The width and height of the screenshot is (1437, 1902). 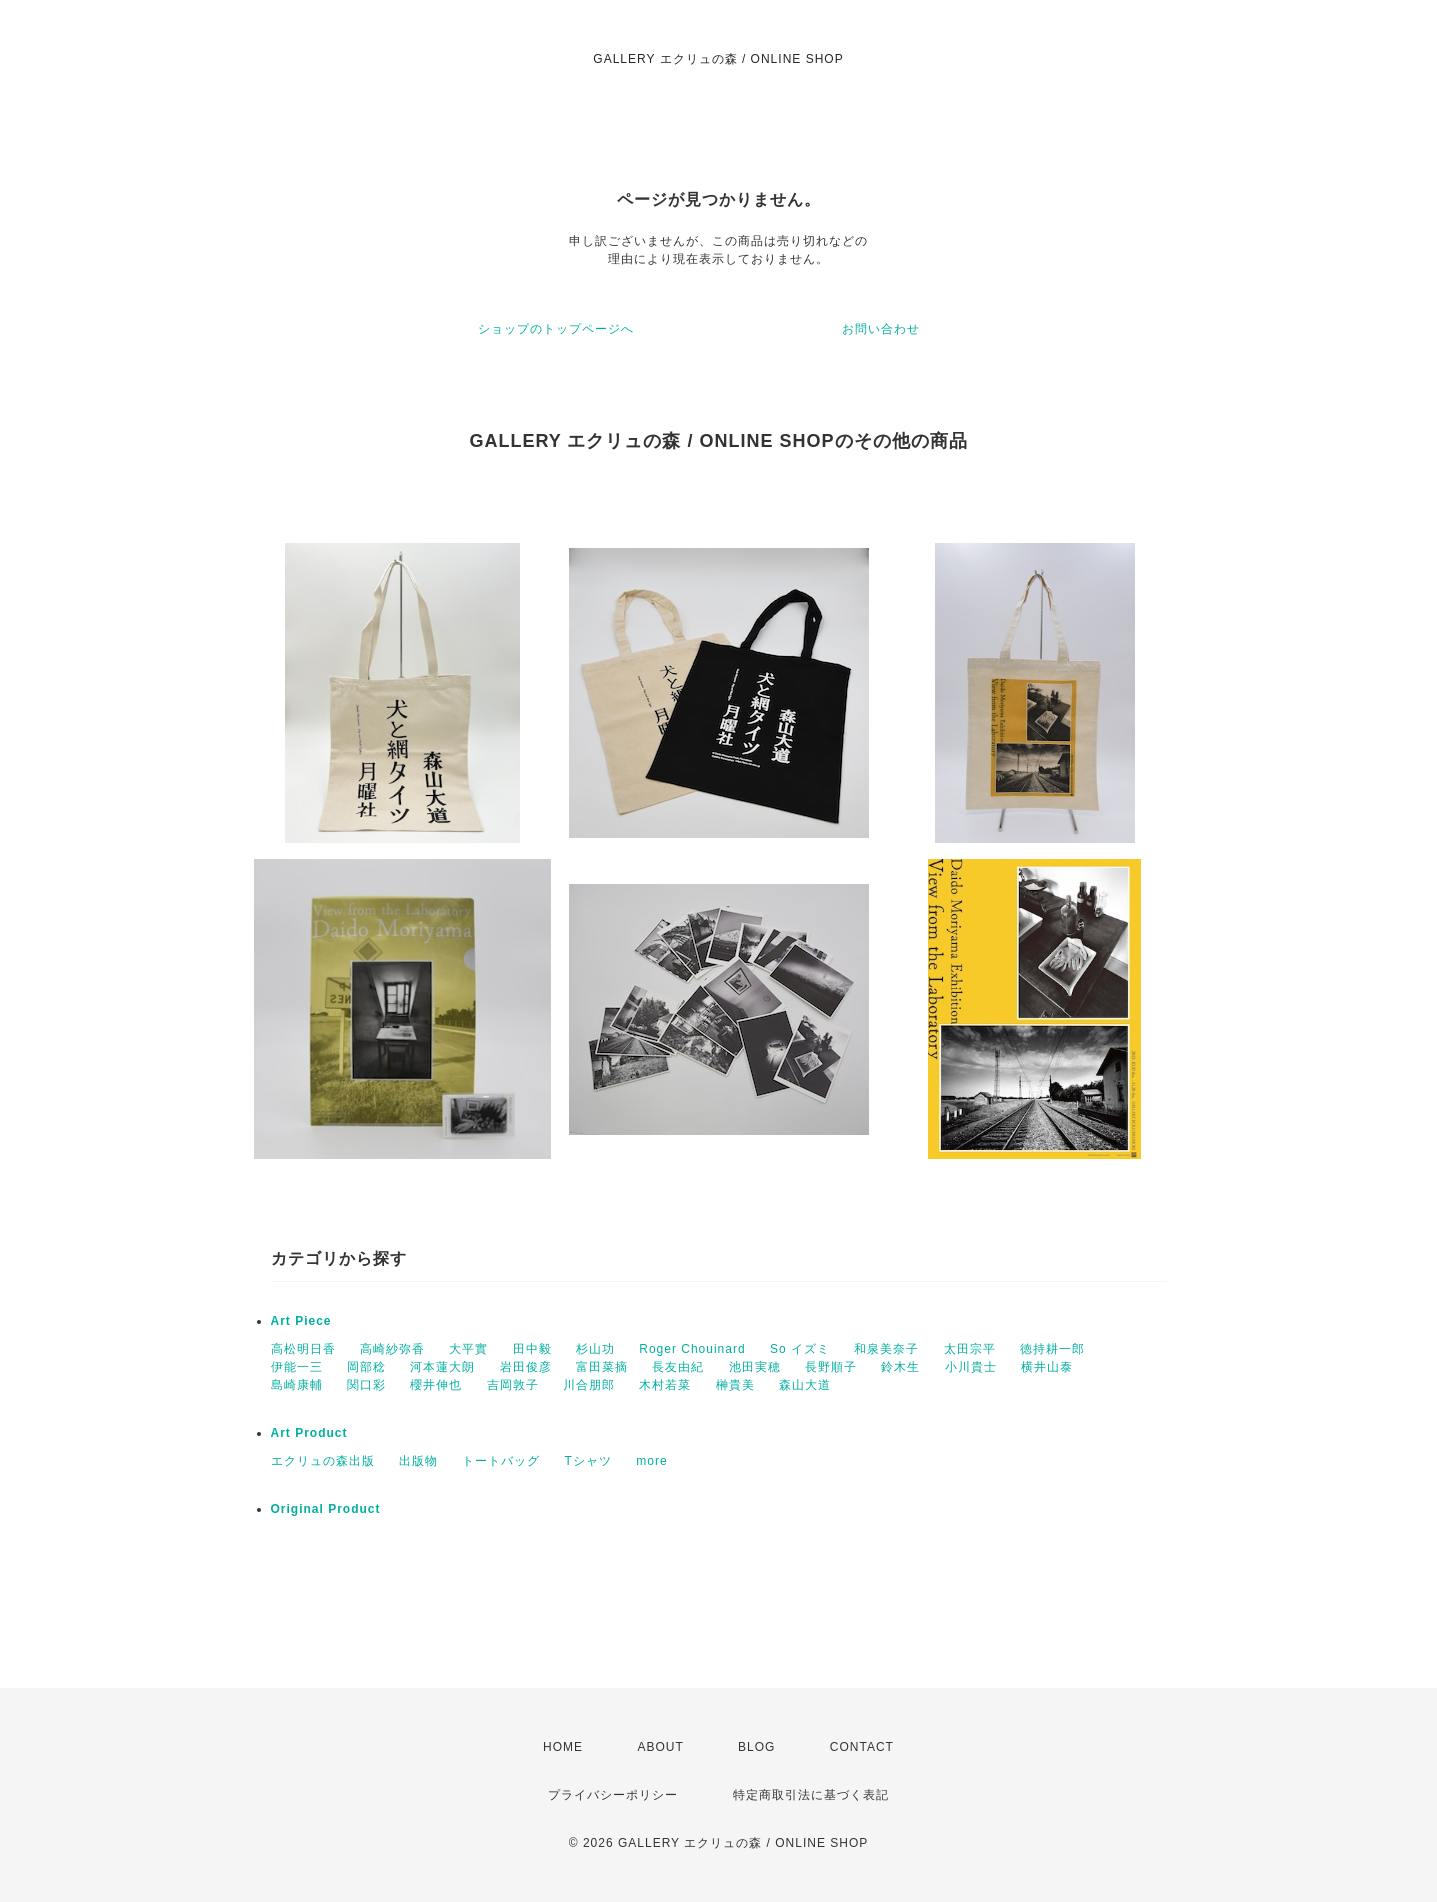 I want to click on 岡部稔, so click(x=366, y=1367).